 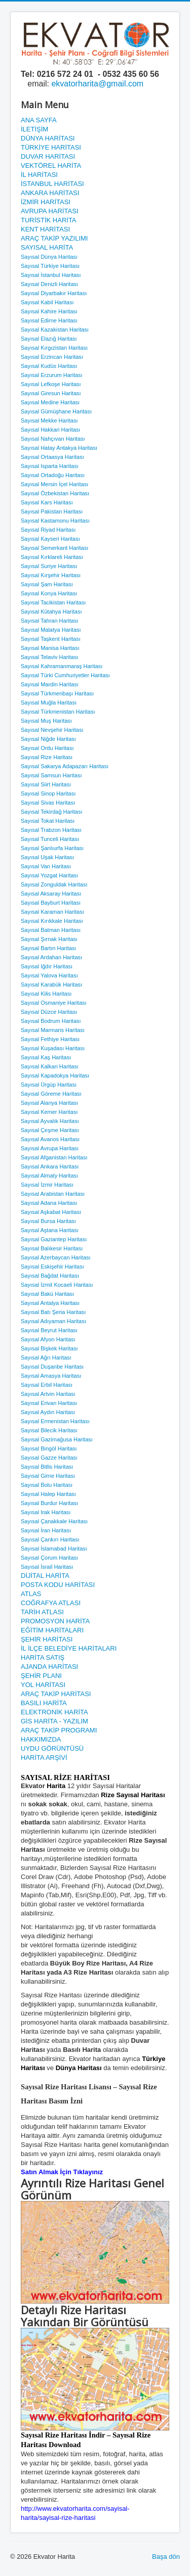 I want to click on Sayısal Tekirdağ Haritası, so click(x=51, y=812).